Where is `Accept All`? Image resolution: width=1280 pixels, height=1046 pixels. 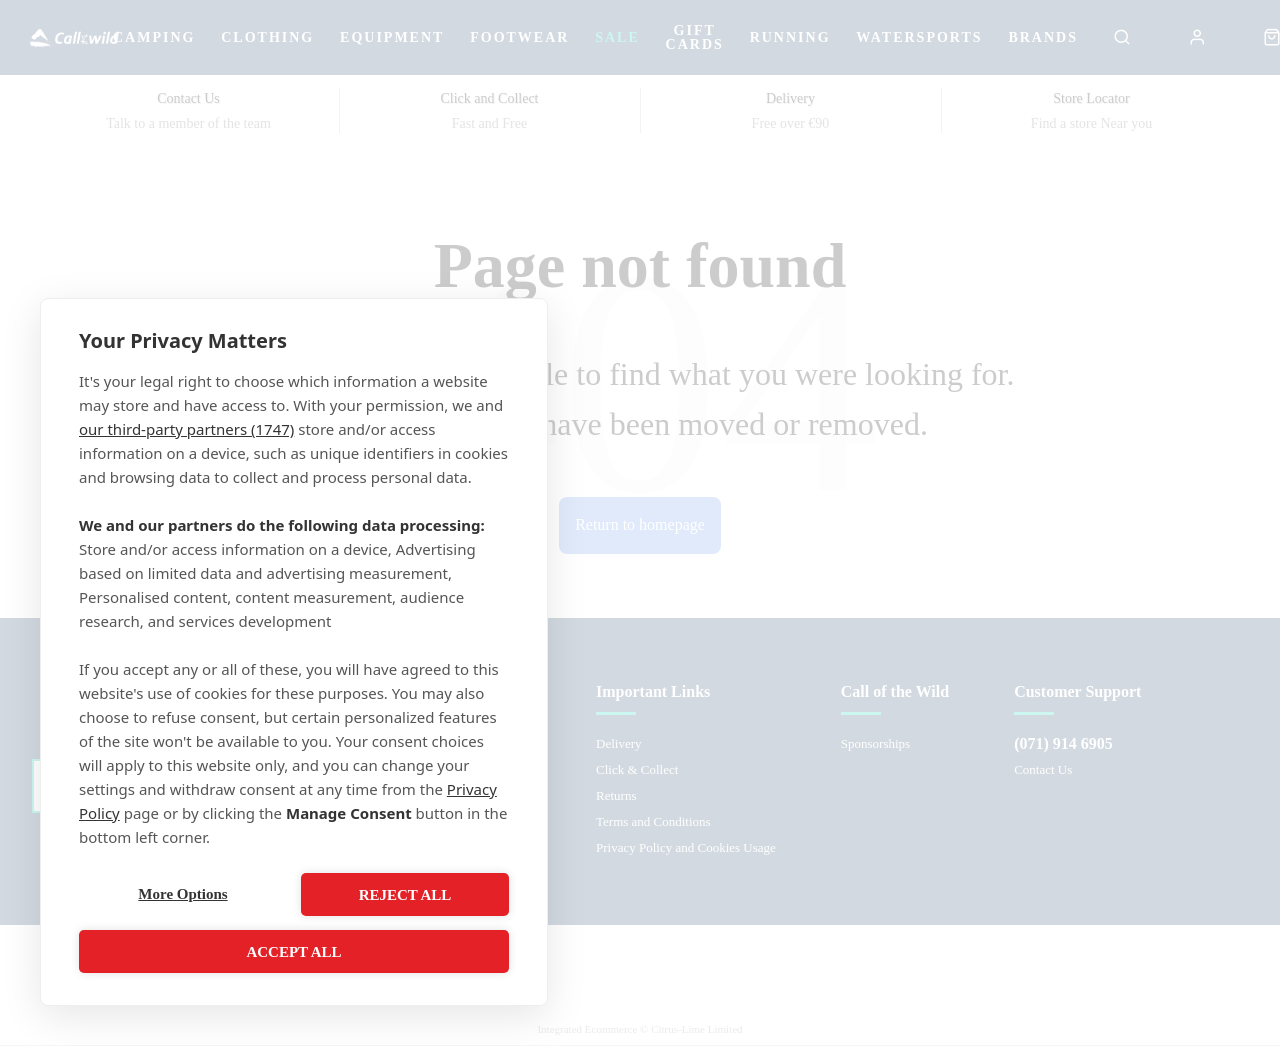 Accept All is located at coordinates (293, 952).